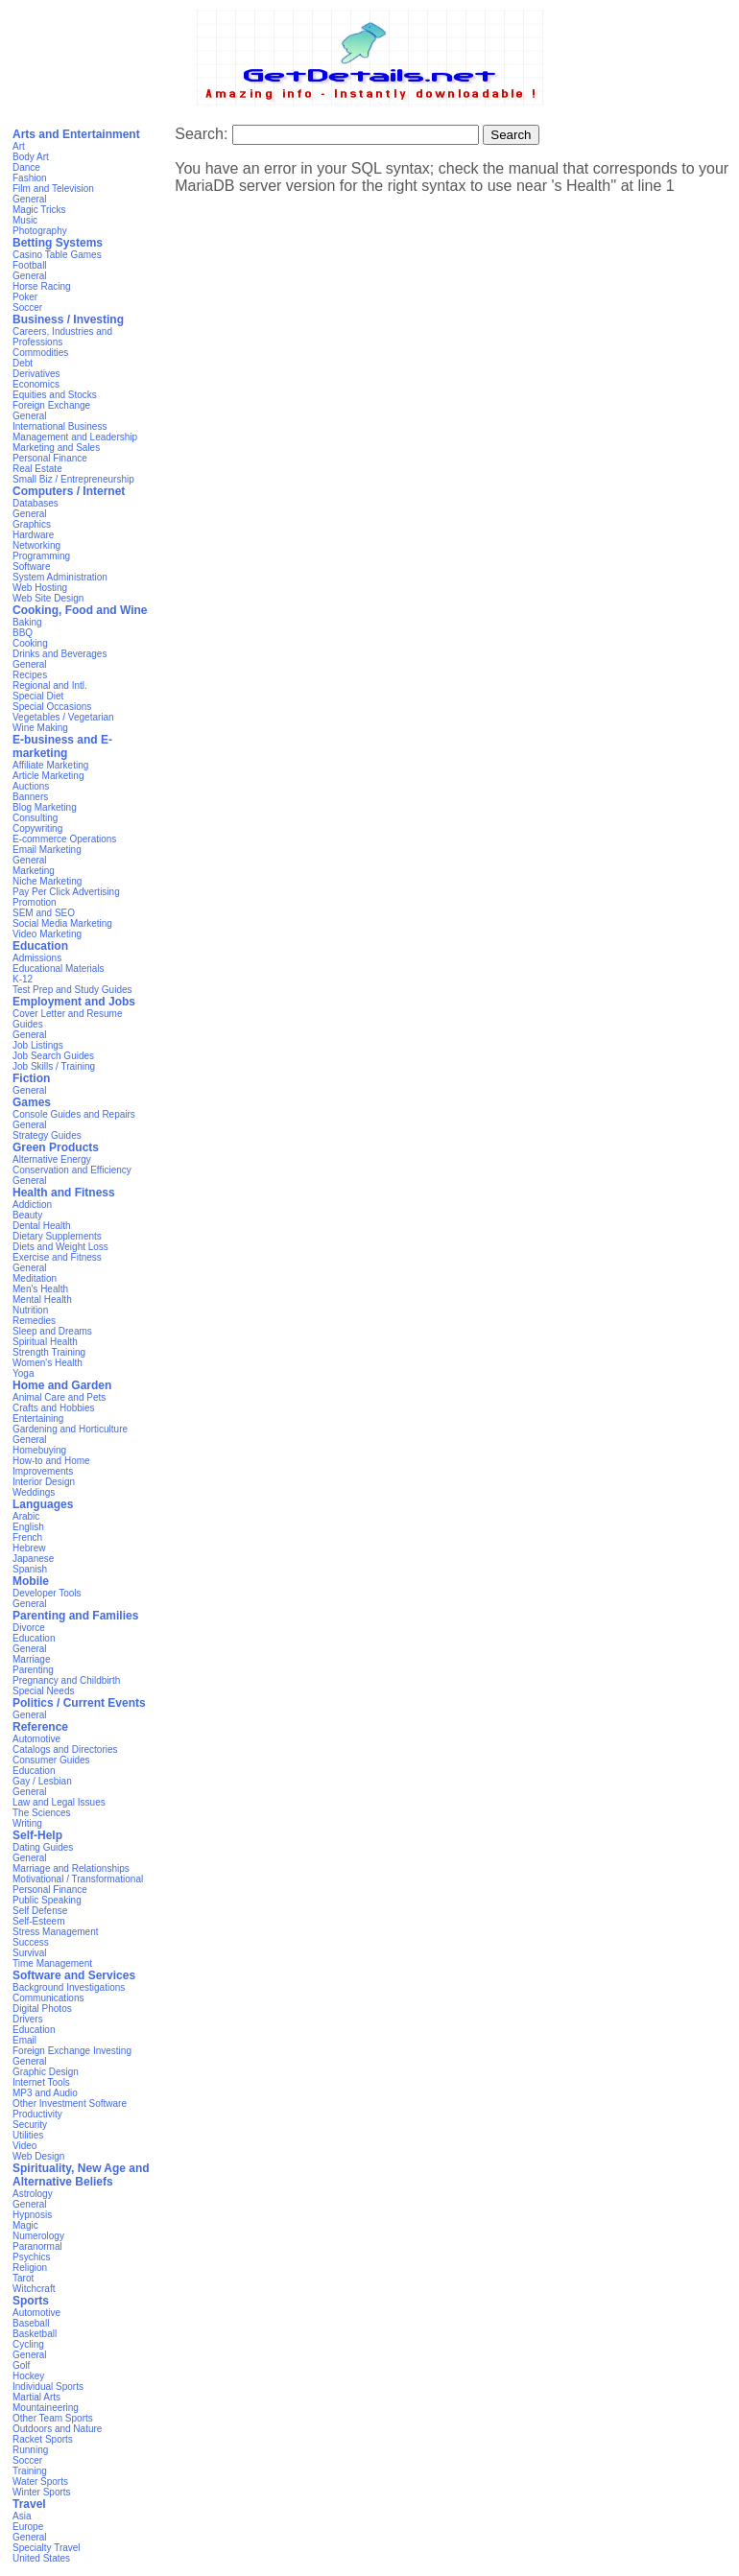  What do you see at coordinates (30, 2323) in the screenshot?
I see `Baseball` at bounding box center [30, 2323].